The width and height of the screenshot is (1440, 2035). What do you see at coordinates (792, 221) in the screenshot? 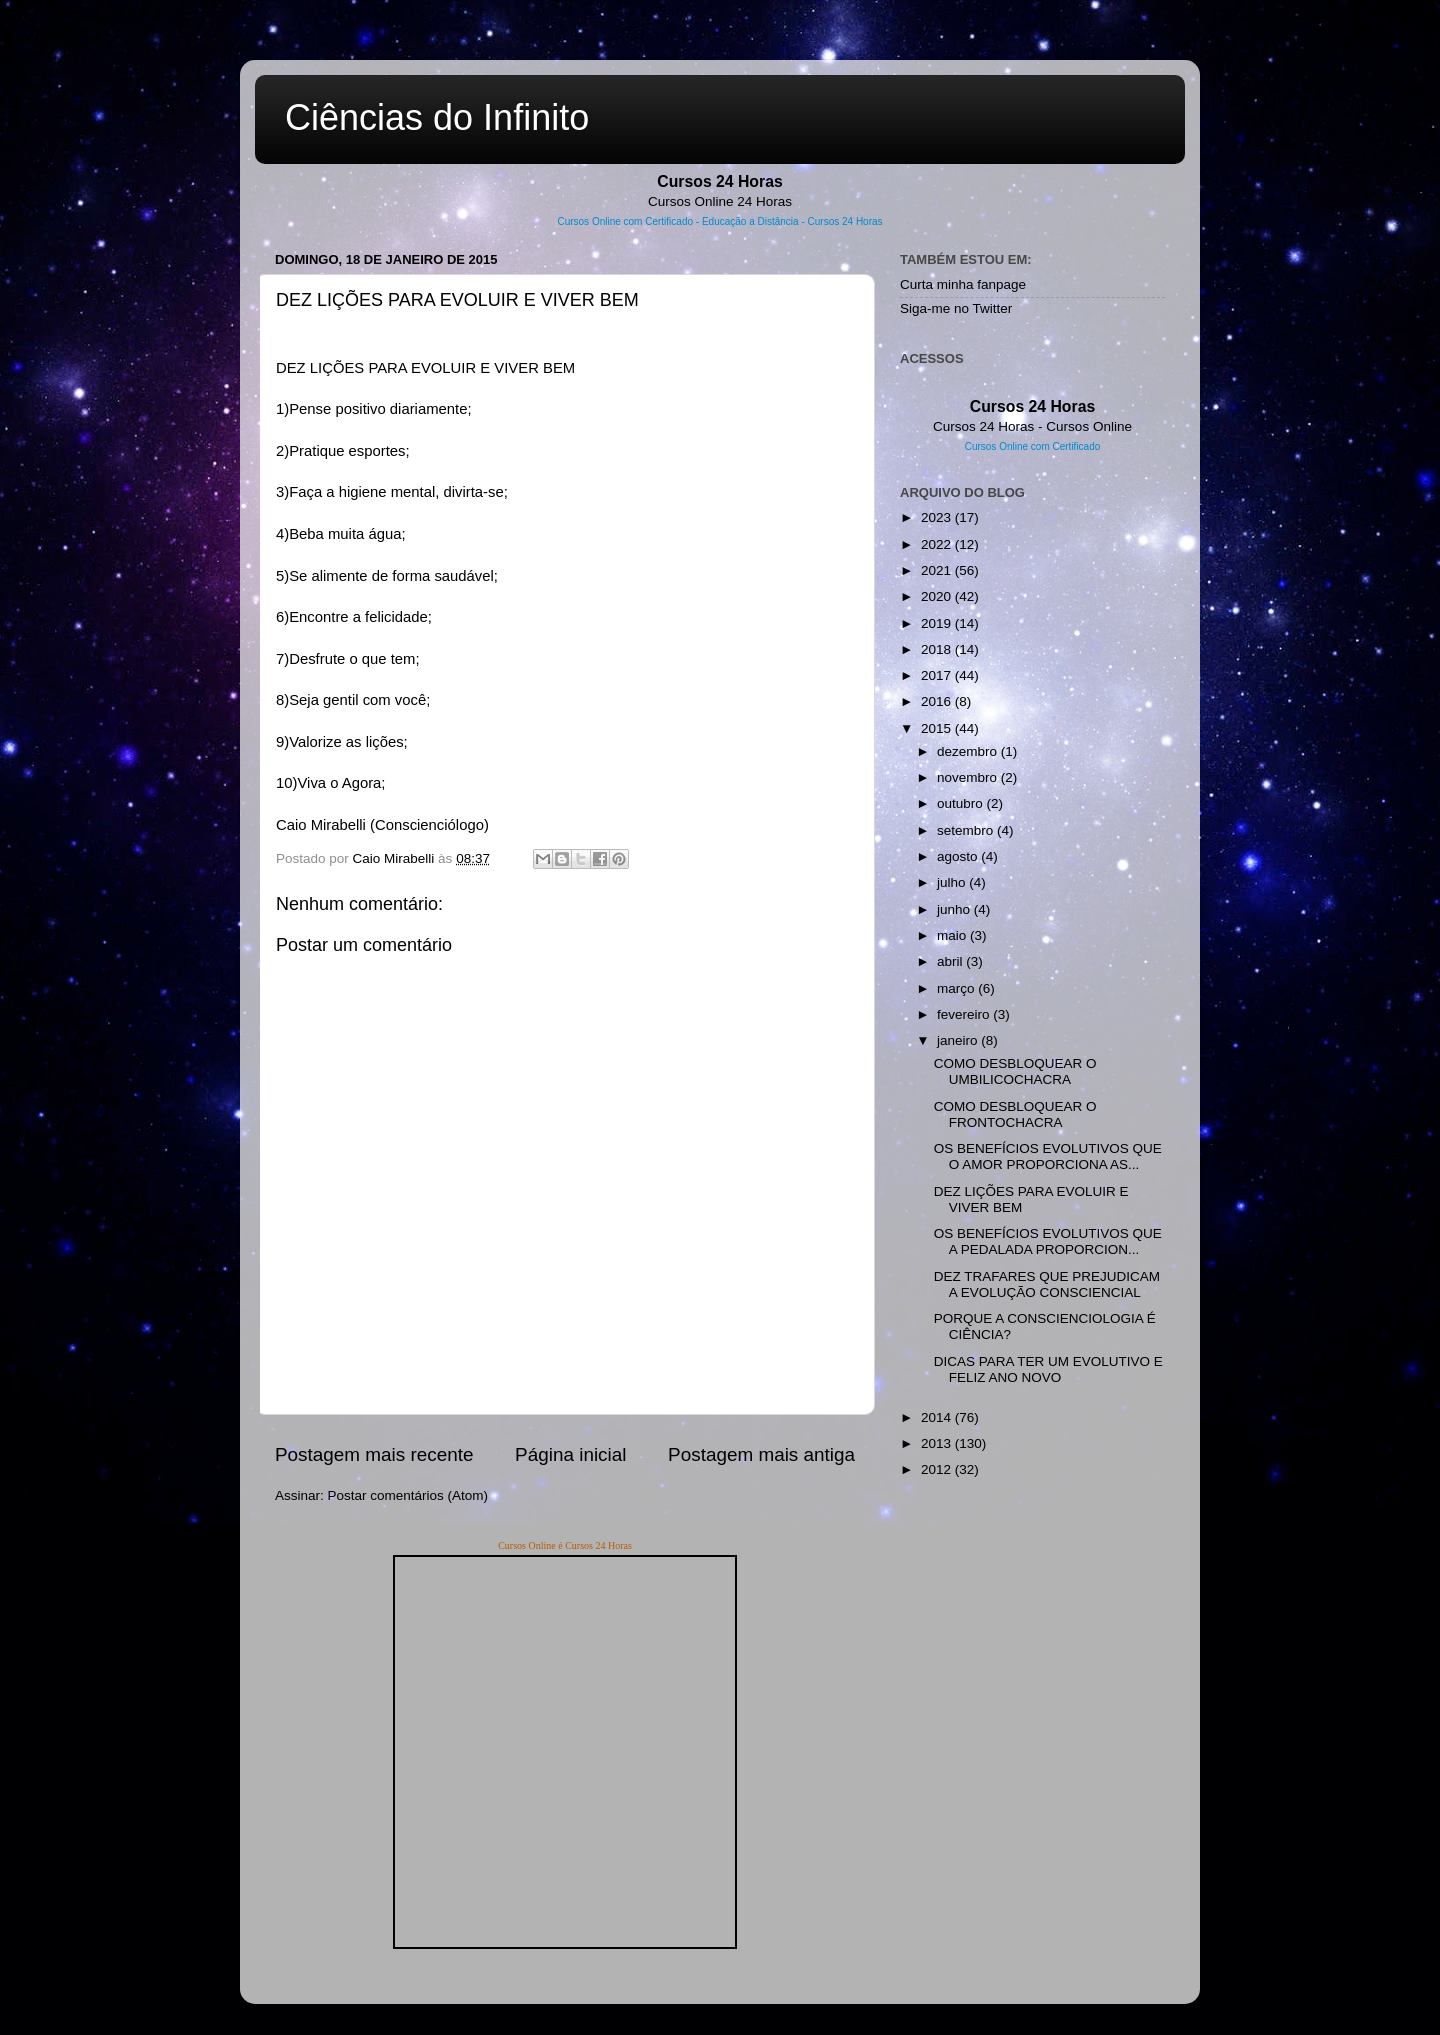
I see `Educação a Distância - Cursos 24 Horas` at bounding box center [792, 221].